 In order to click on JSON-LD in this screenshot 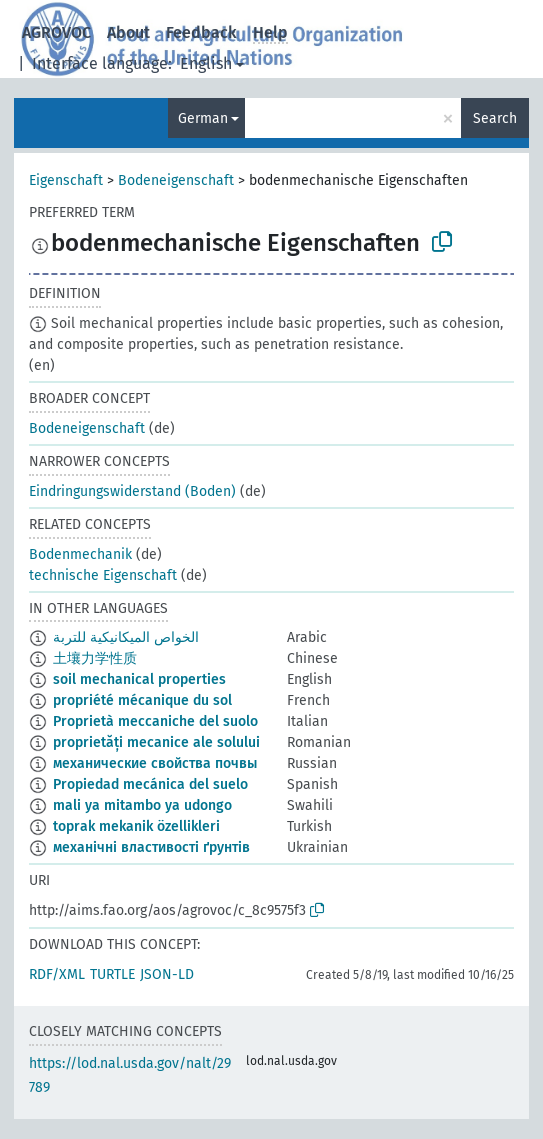, I will do `click(167, 974)`.